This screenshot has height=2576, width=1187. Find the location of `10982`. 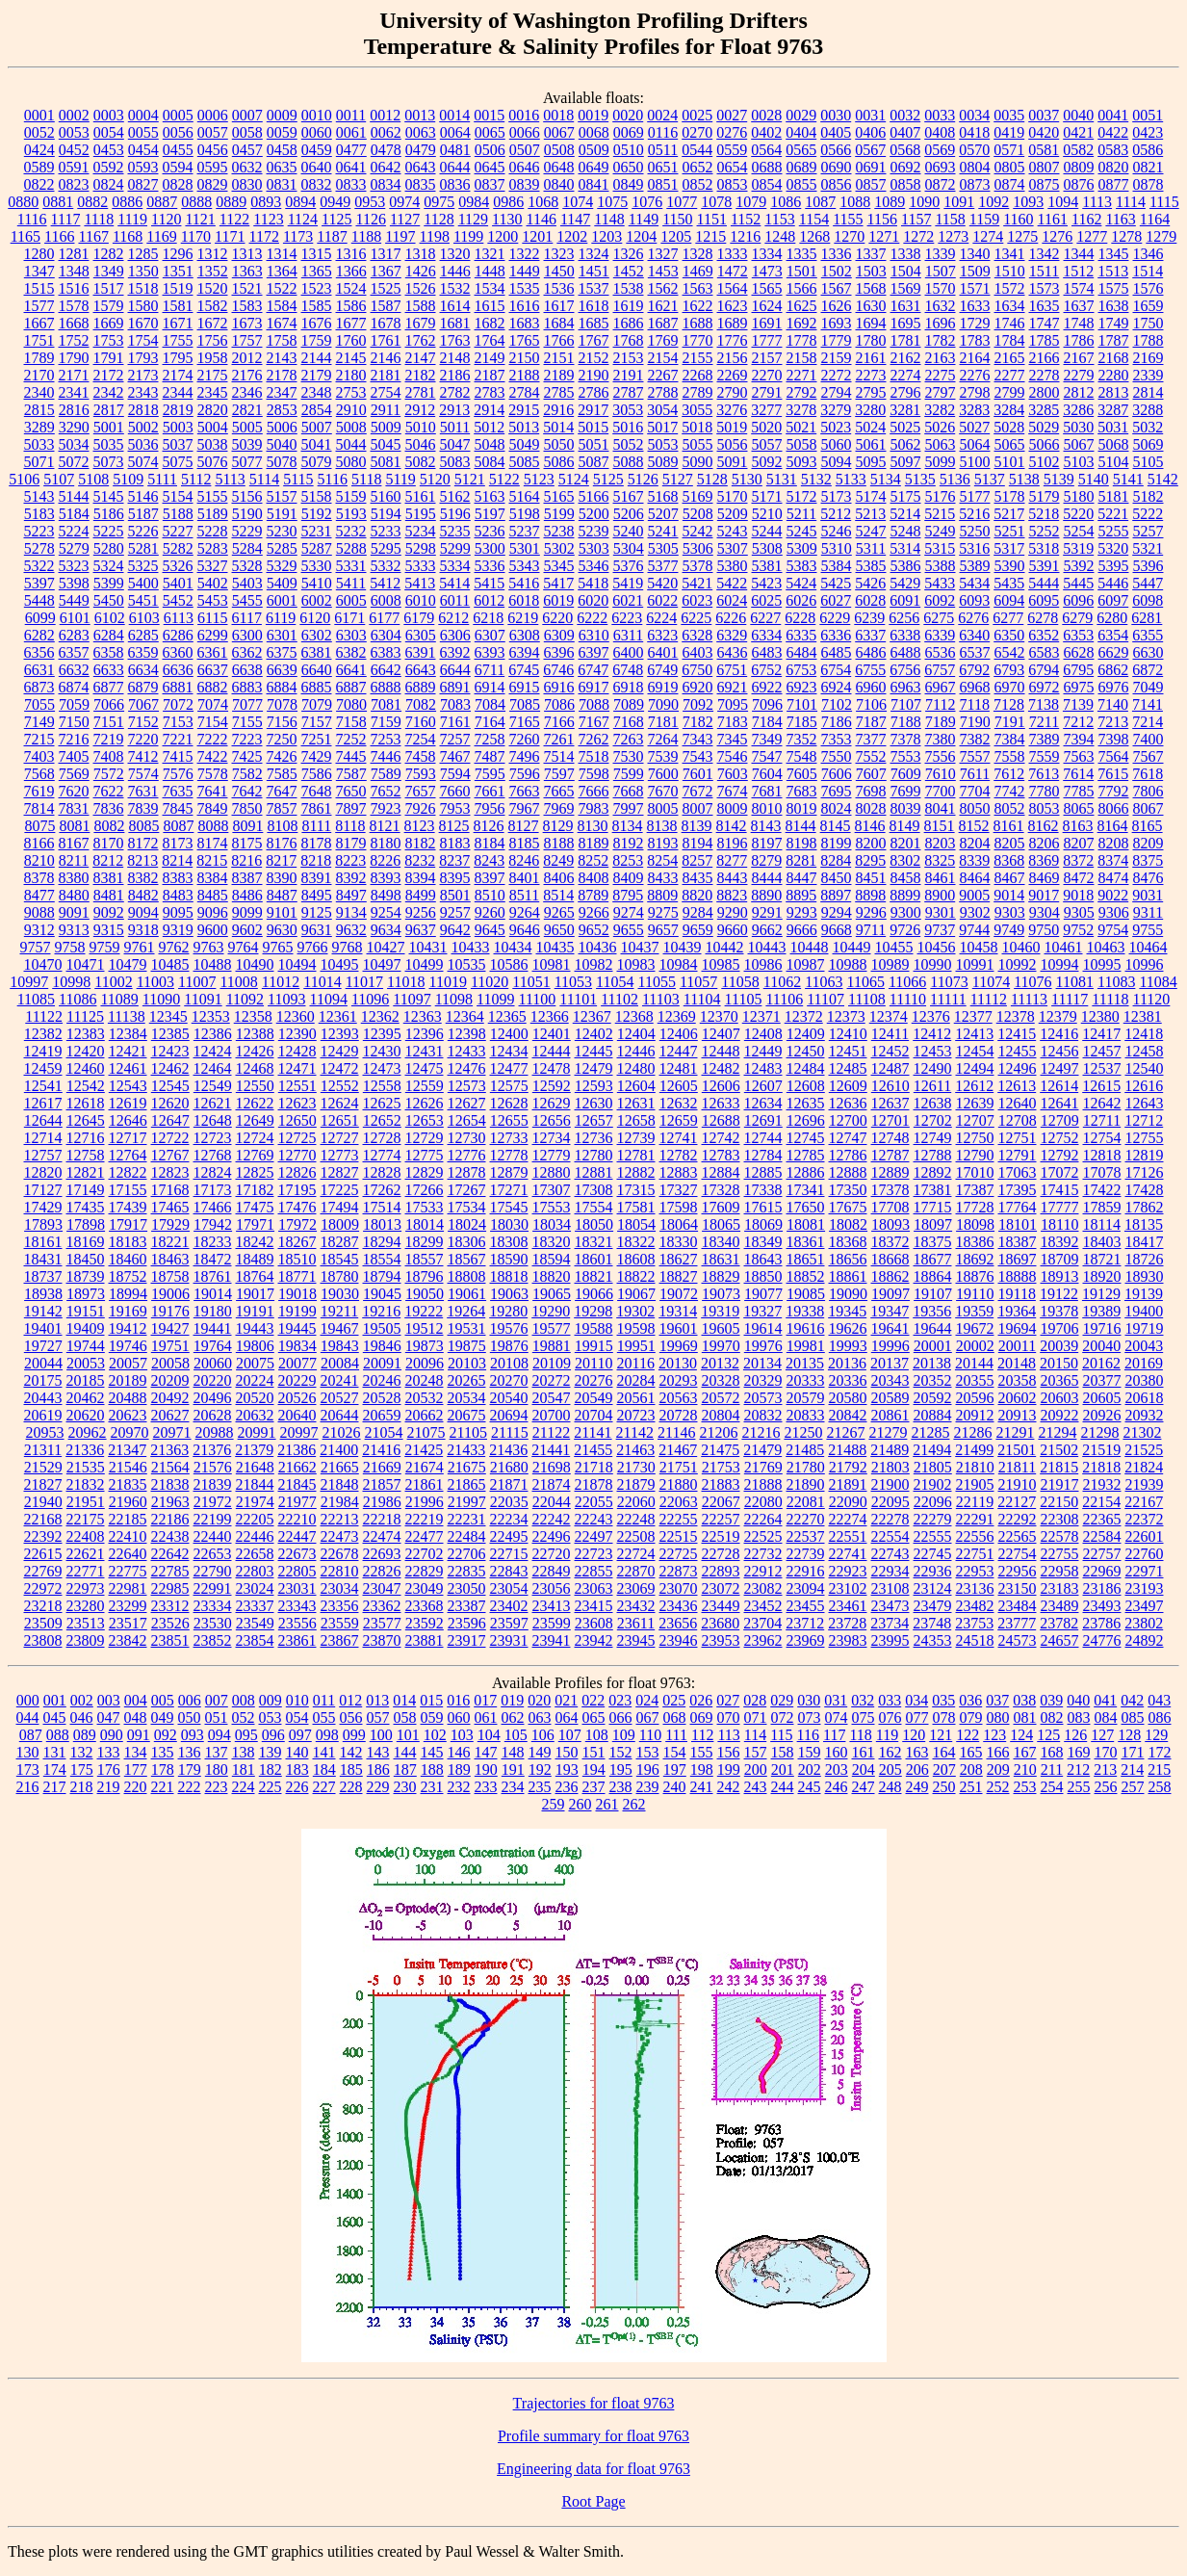

10982 is located at coordinates (594, 964).